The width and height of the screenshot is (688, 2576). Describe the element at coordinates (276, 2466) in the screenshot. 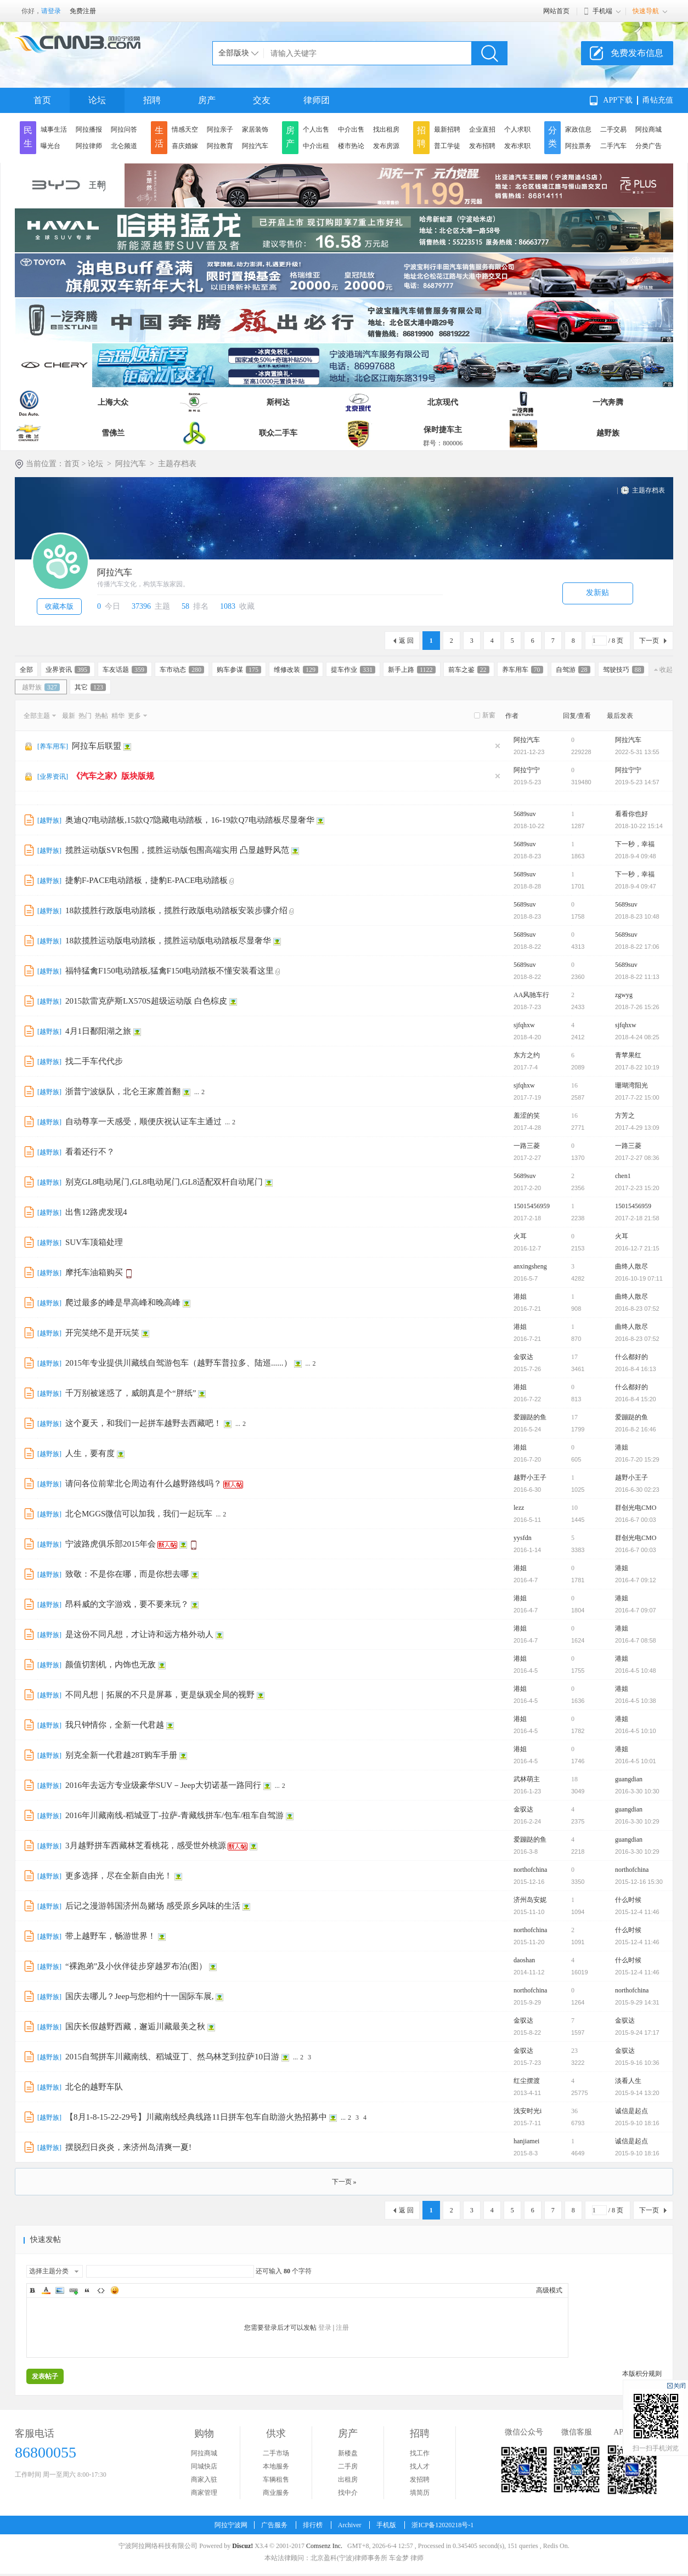

I see `本地服务` at that location.